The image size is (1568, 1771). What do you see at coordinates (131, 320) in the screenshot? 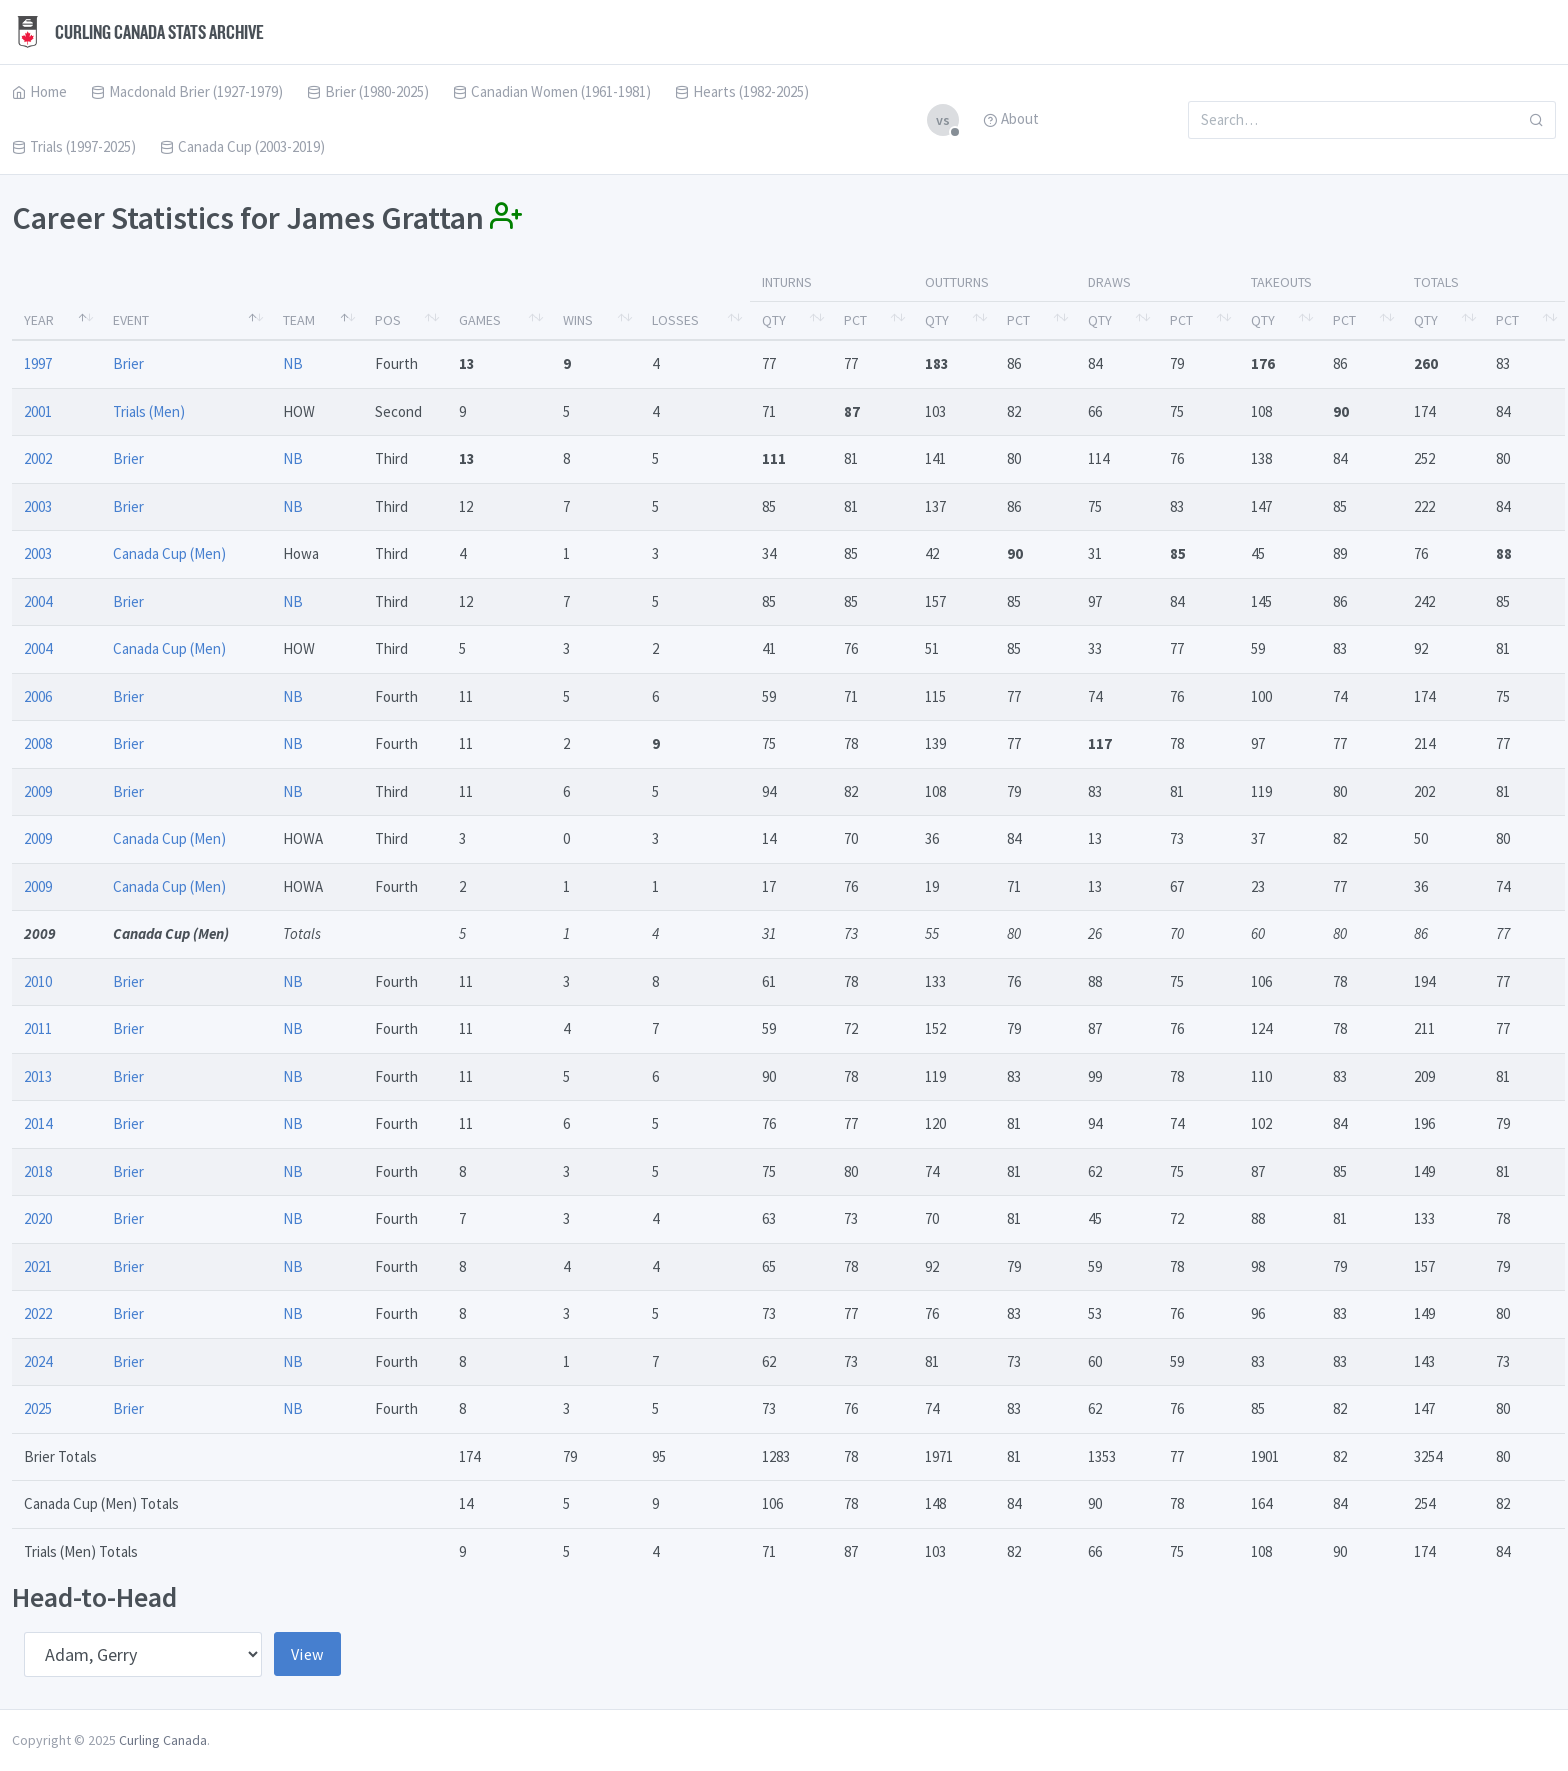
I see `Event [Event: activate to sort column ascending]` at bounding box center [131, 320].